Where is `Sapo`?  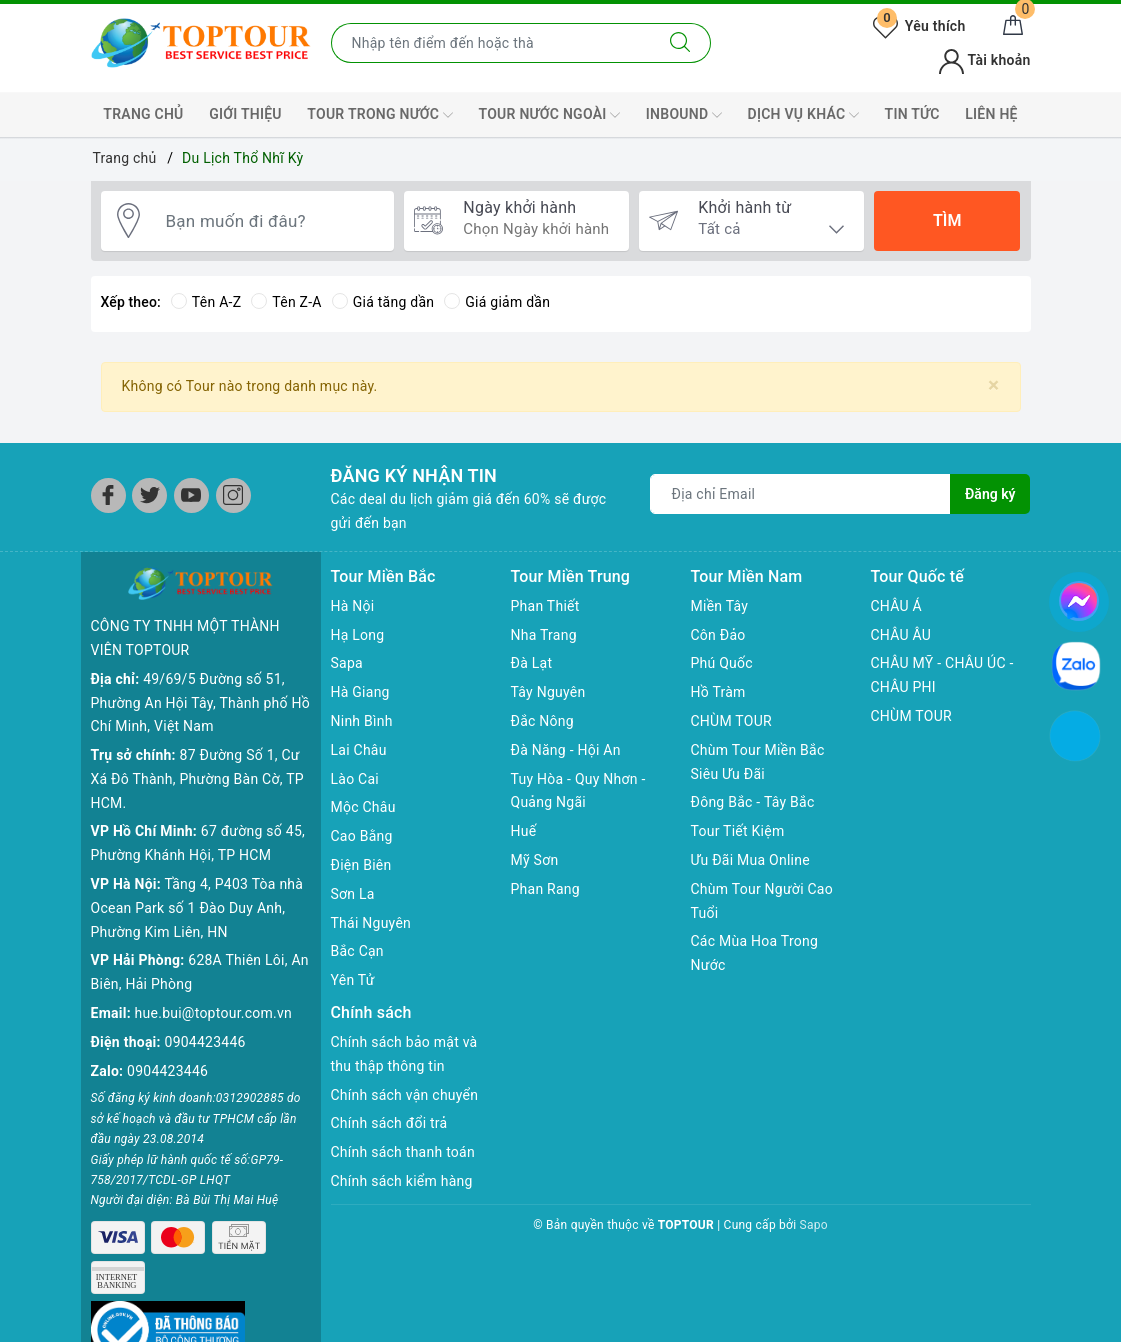
Sapo is located at coordinates (814, 1225).